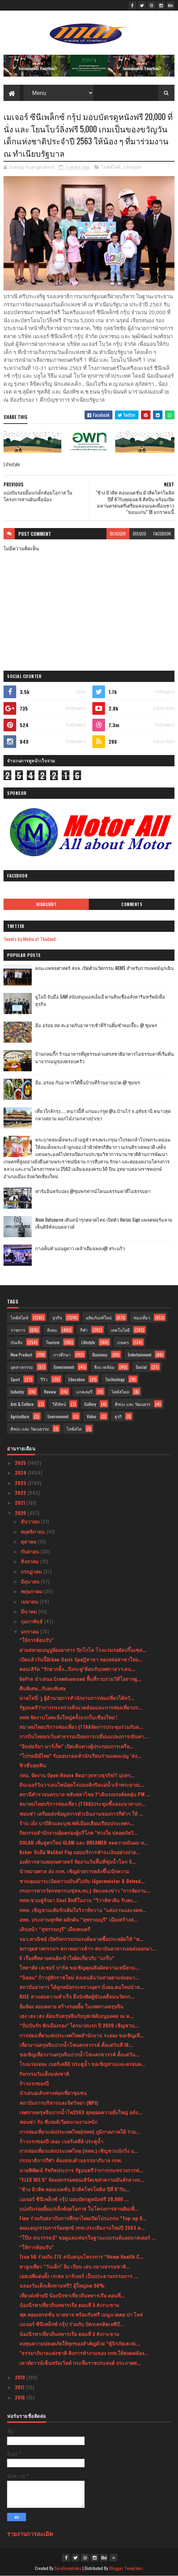 Image resolution: width=178 pixels, height=2576 pixels. Describe the element at coordinates (59, 1404) in the screenshot. I see `วิดีทัศน์` at that location.